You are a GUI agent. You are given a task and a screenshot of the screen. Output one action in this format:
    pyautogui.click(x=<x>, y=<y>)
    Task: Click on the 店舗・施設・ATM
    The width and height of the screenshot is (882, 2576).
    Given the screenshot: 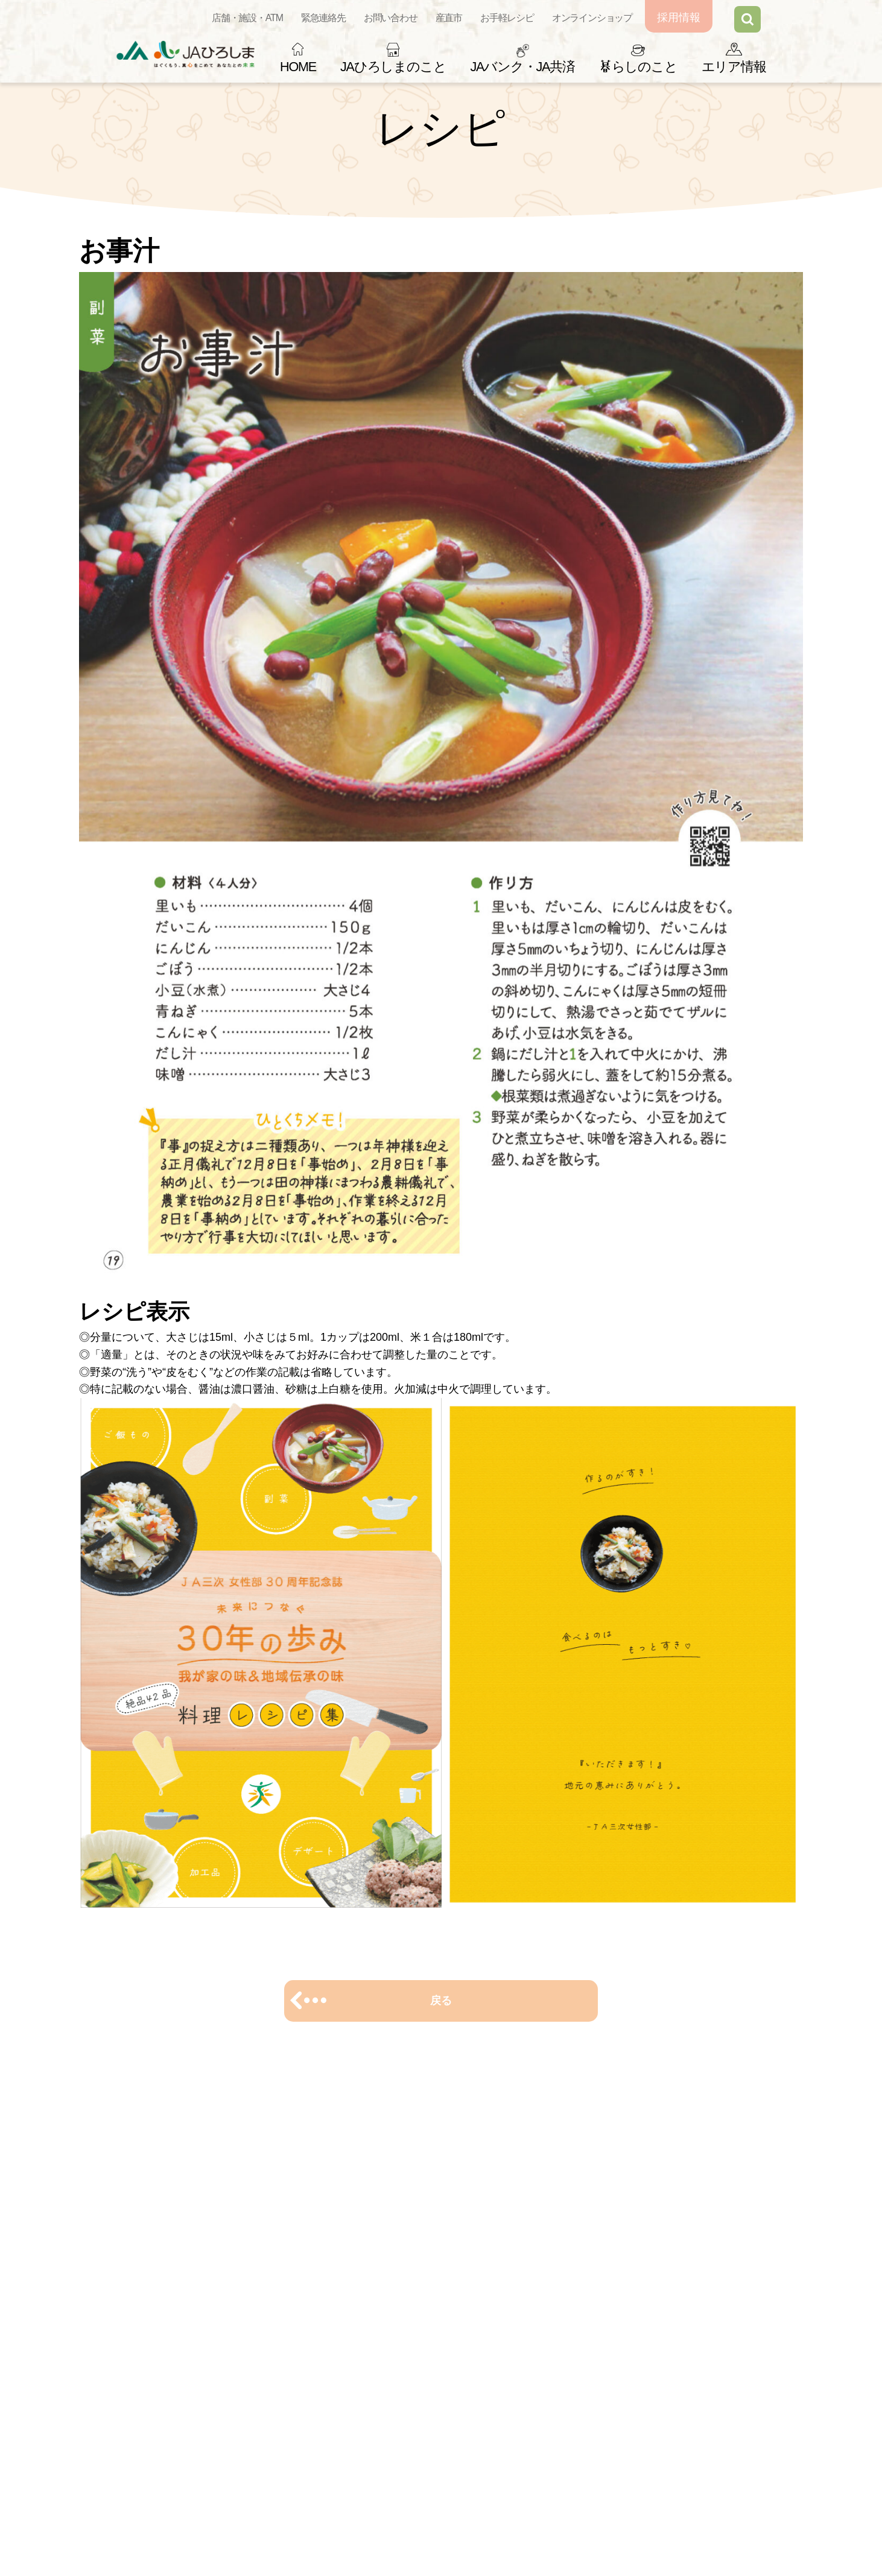 What is the action you would take?
    pyautogui.click(x=247, y=18)
    